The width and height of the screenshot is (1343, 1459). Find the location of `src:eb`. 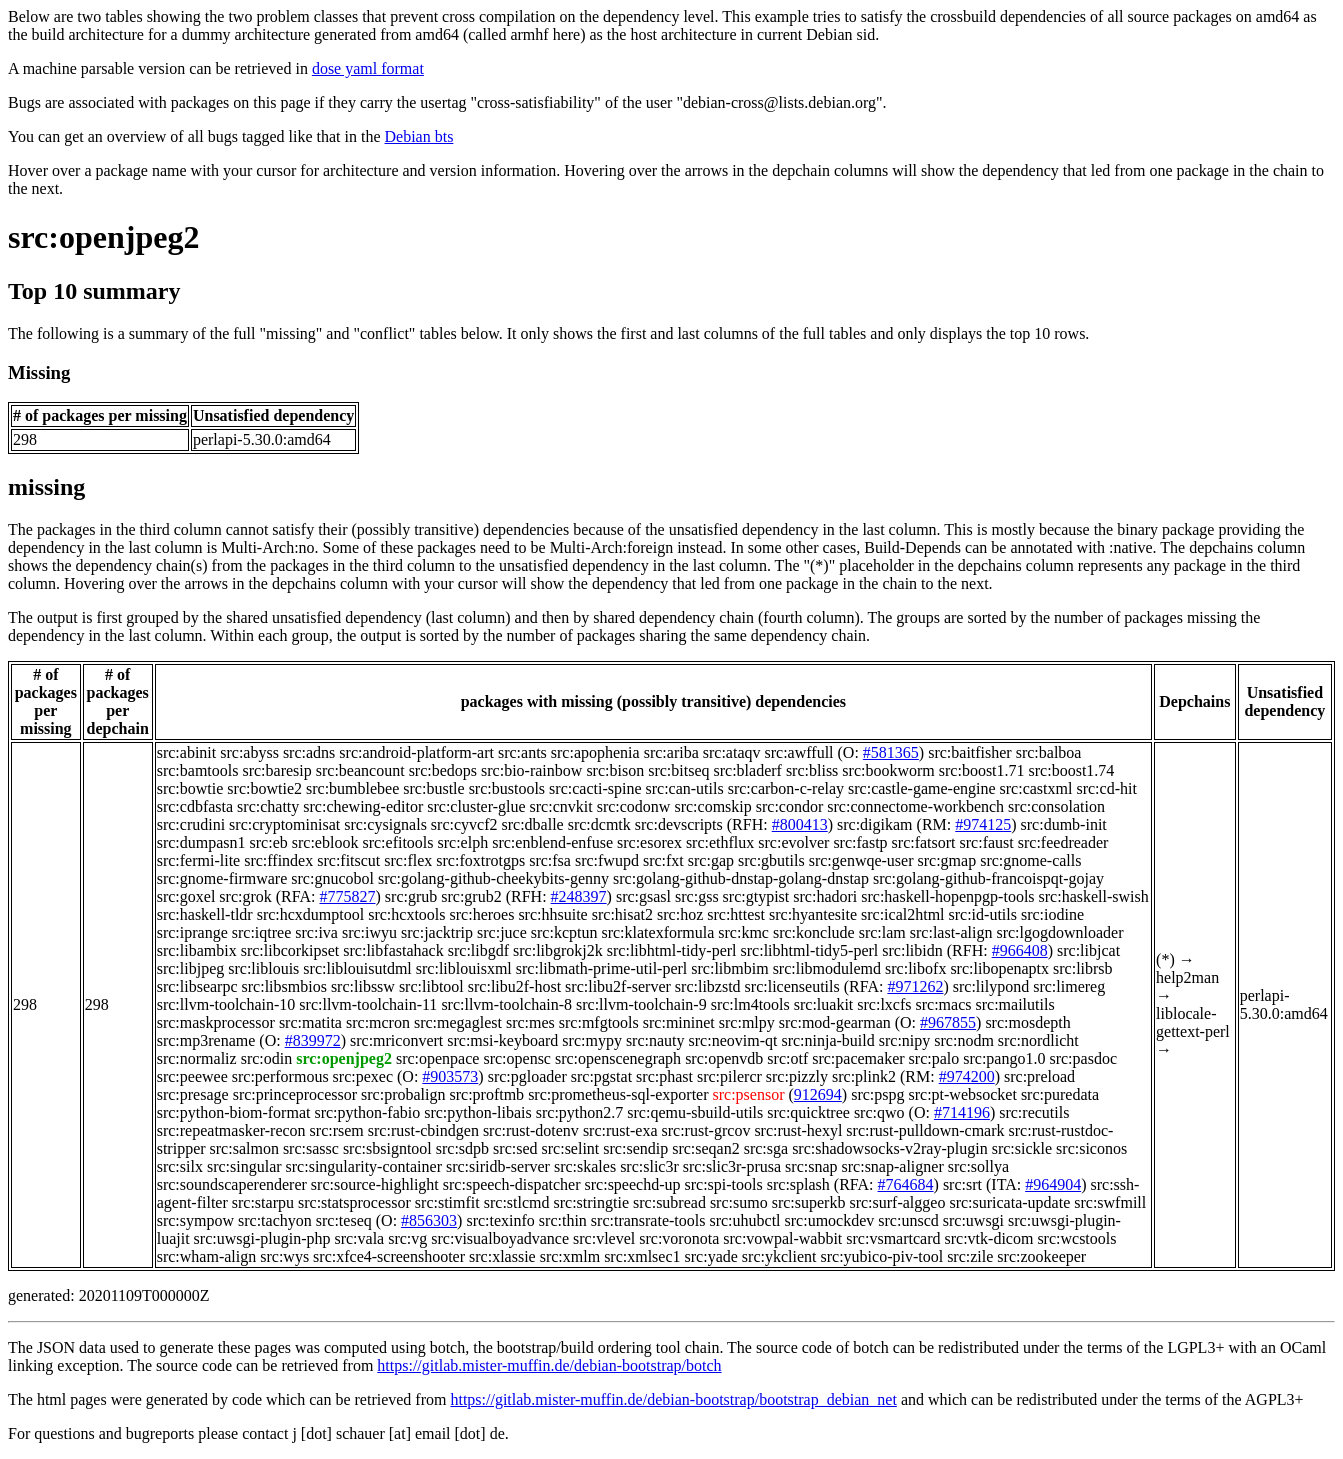

src:eb is located at coordinates (269, 842).